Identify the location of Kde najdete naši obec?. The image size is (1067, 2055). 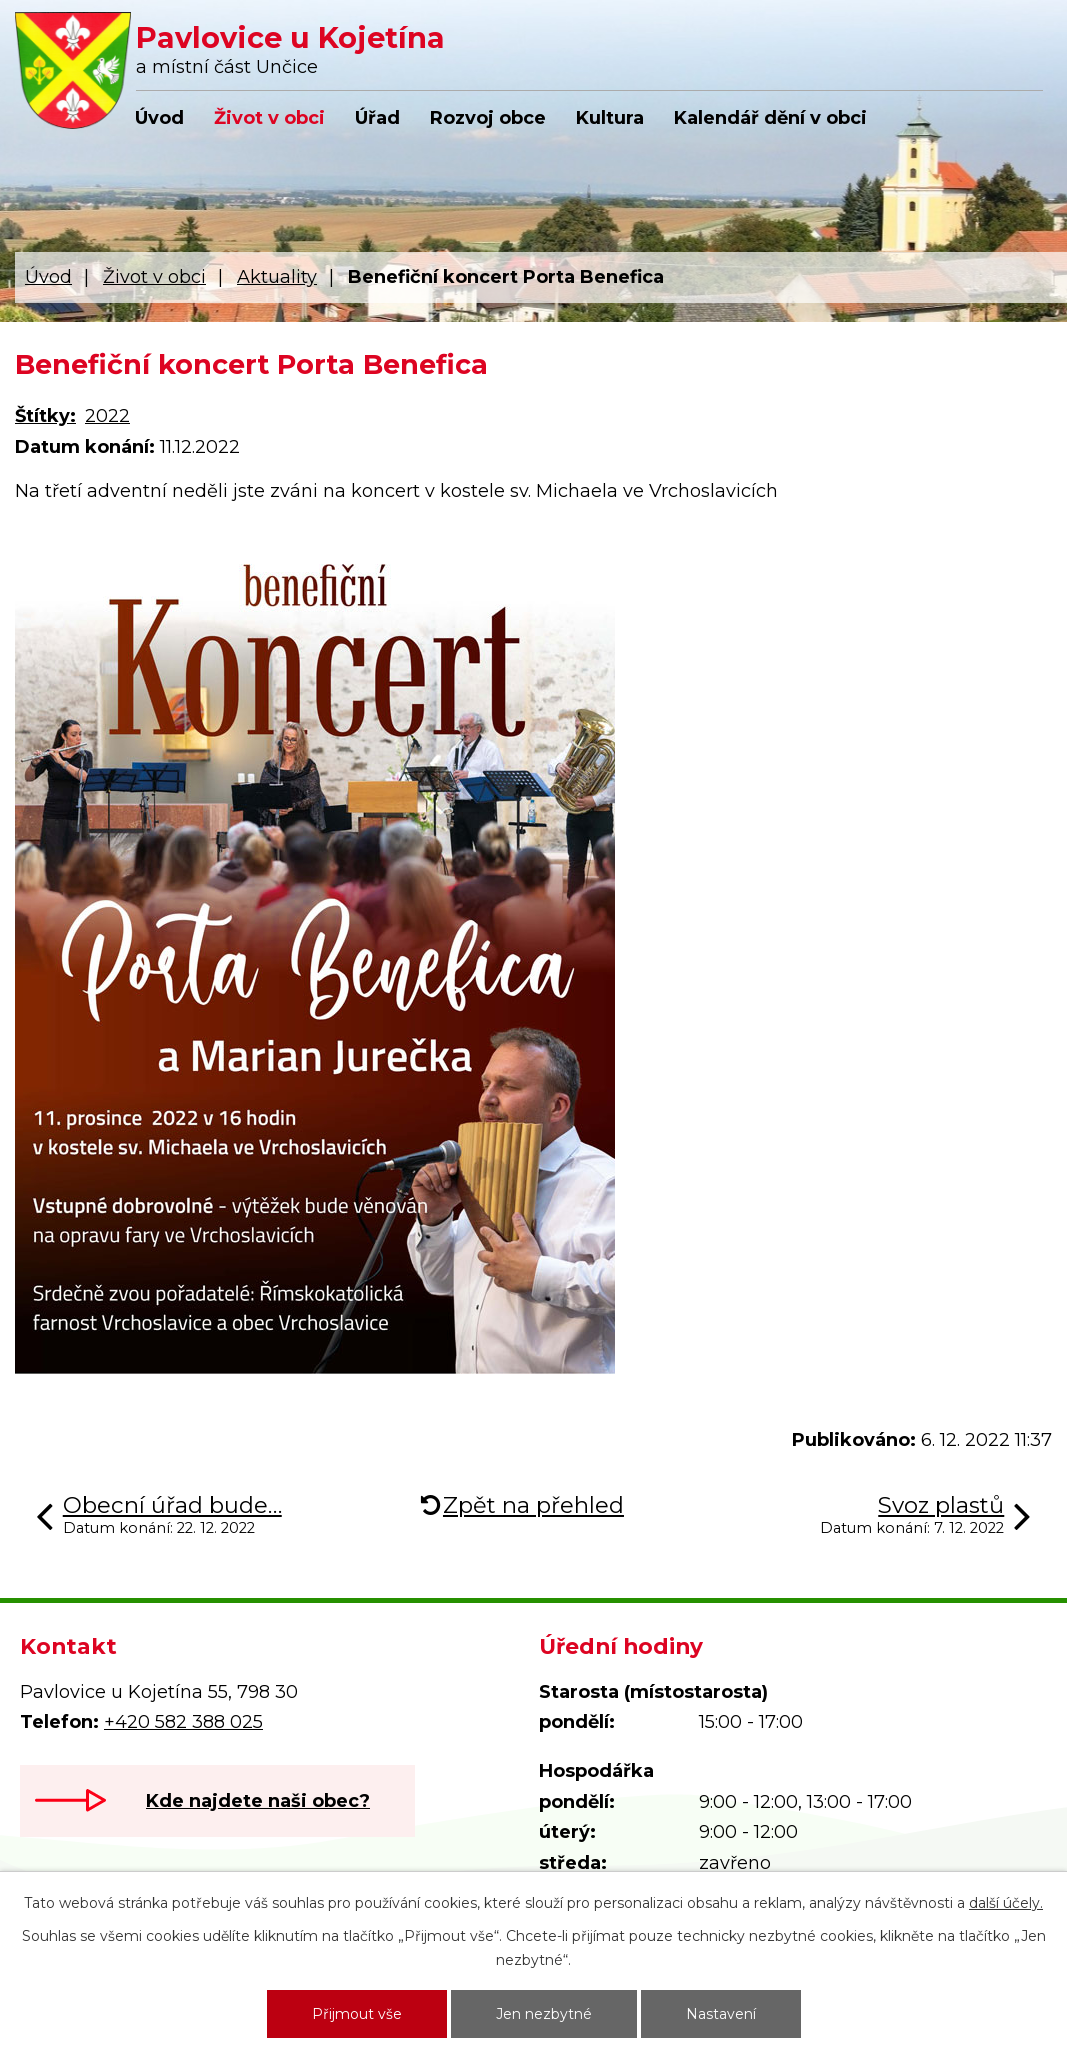
(258, 1801).